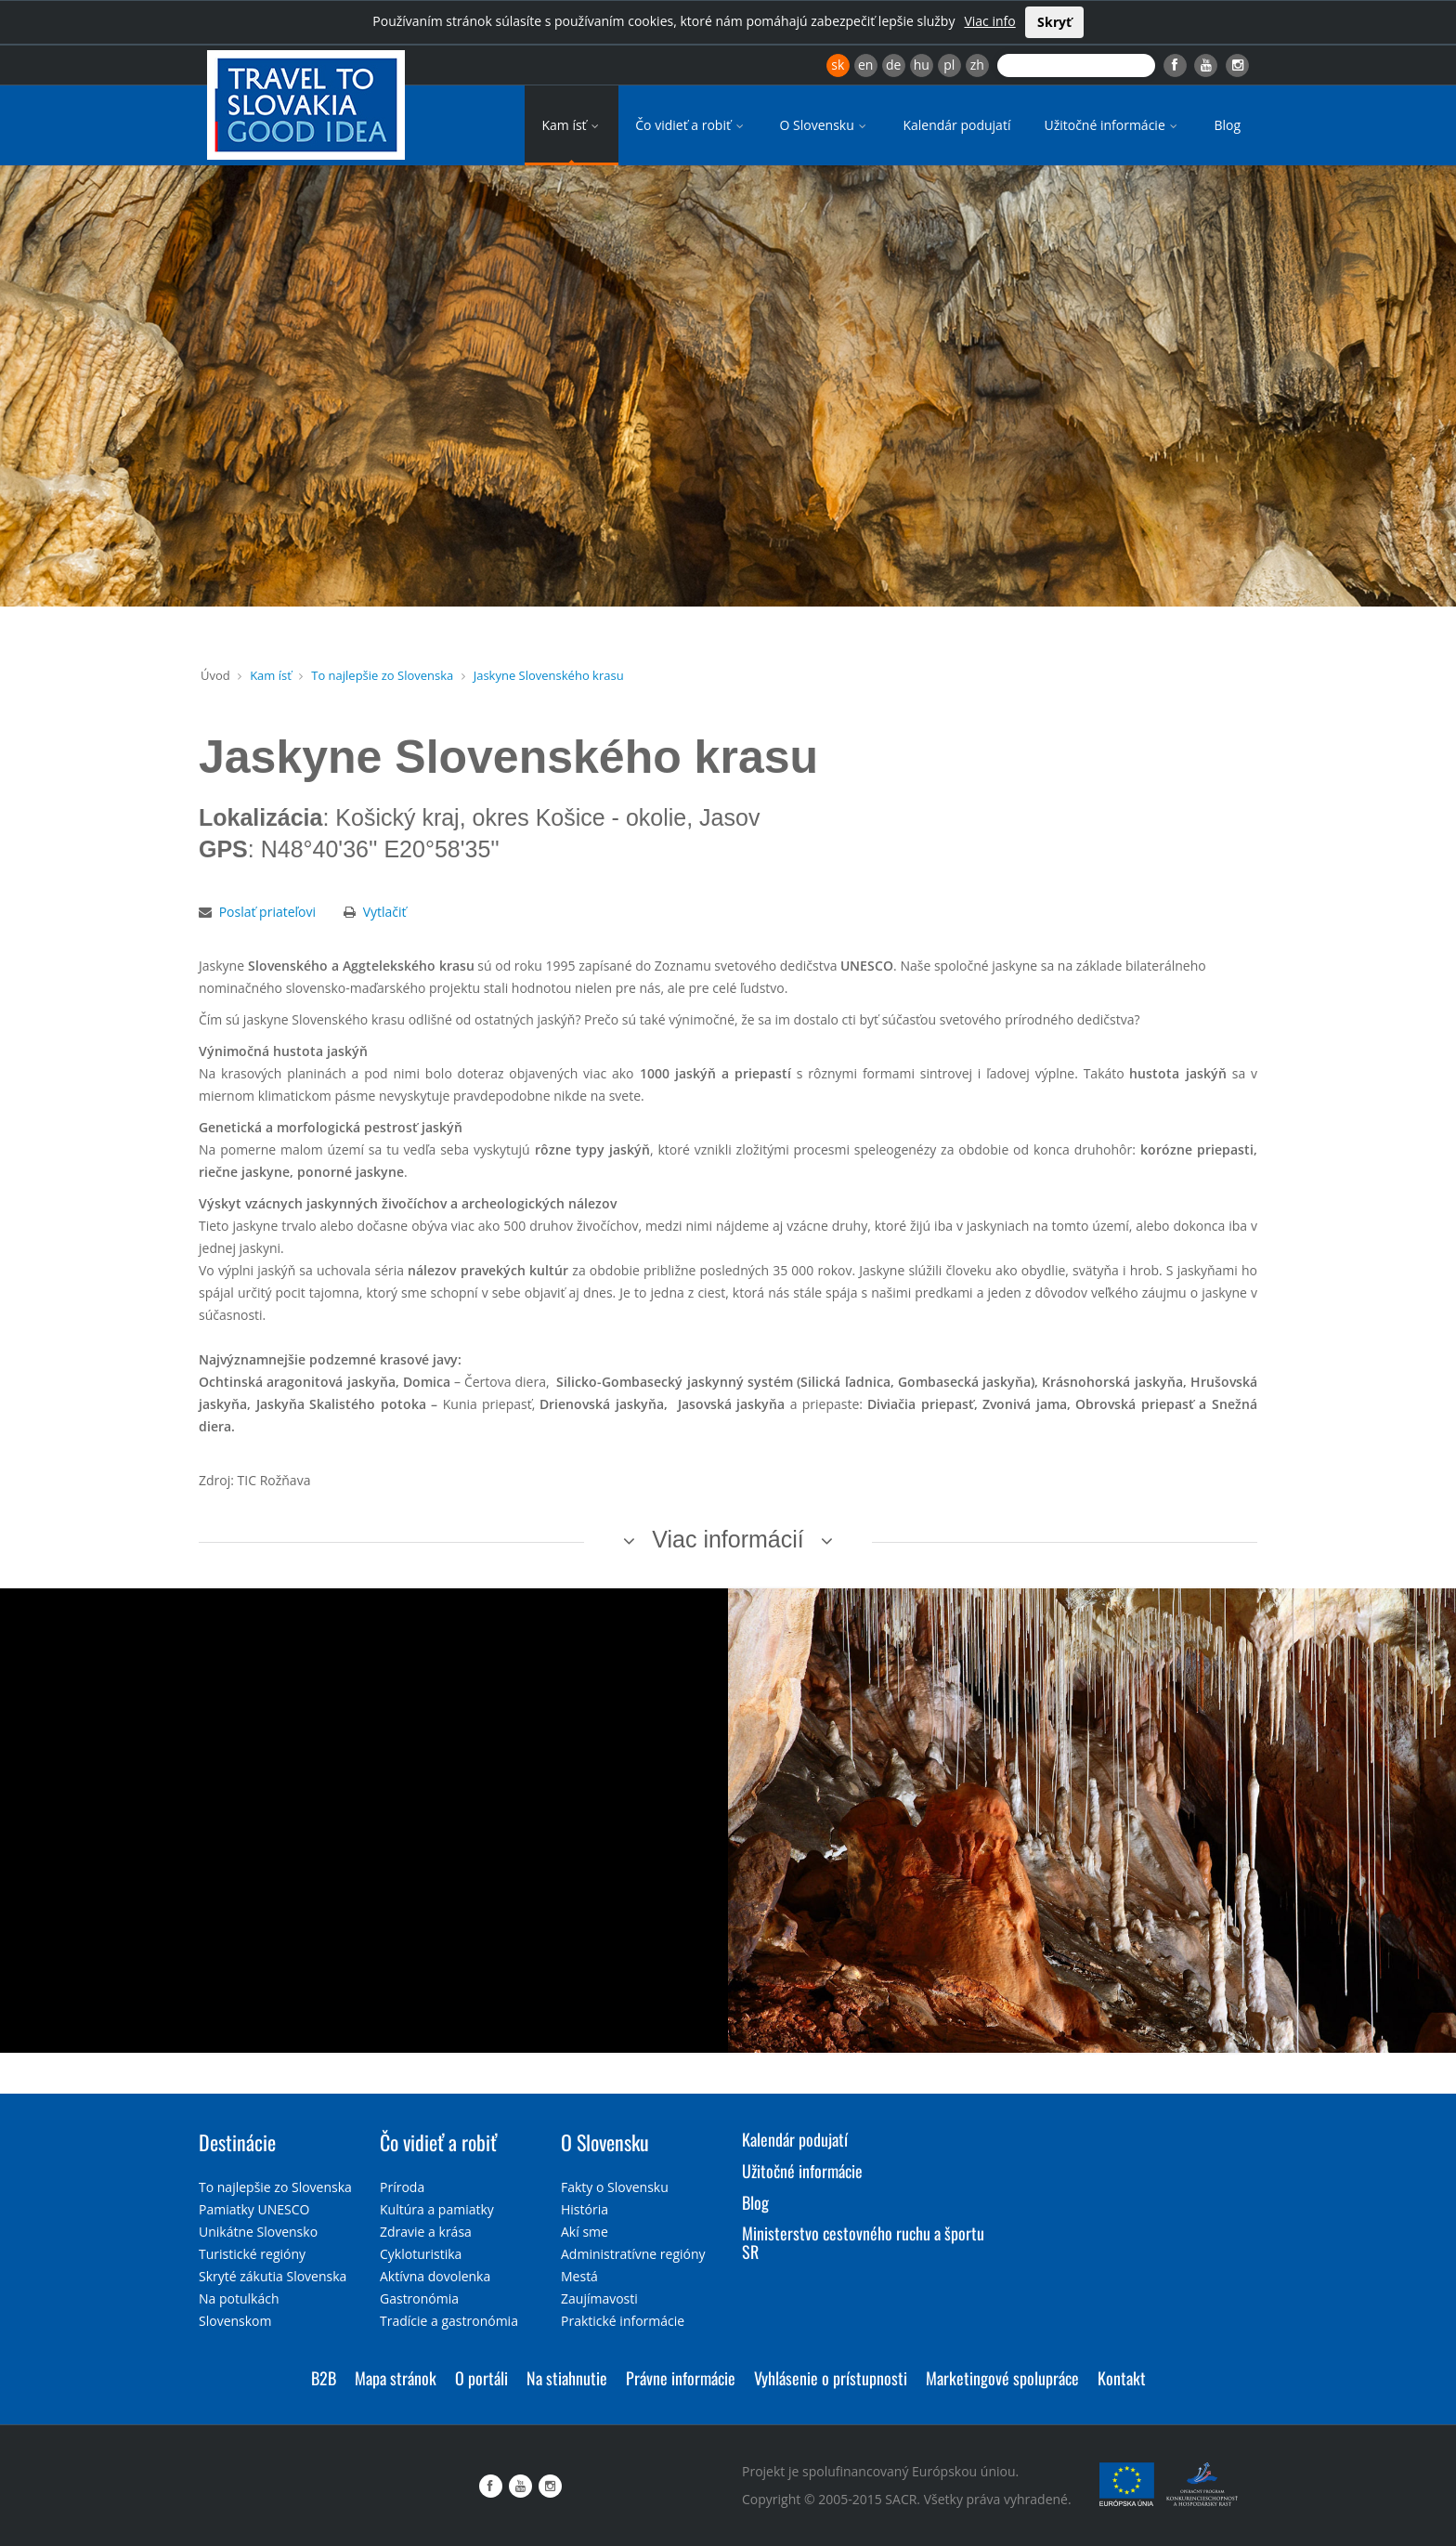 The width and height of the screenshot is (1456, 2546). Describe the element at coordinates (977, 64) in the screenshot. I see `zh` at that location.